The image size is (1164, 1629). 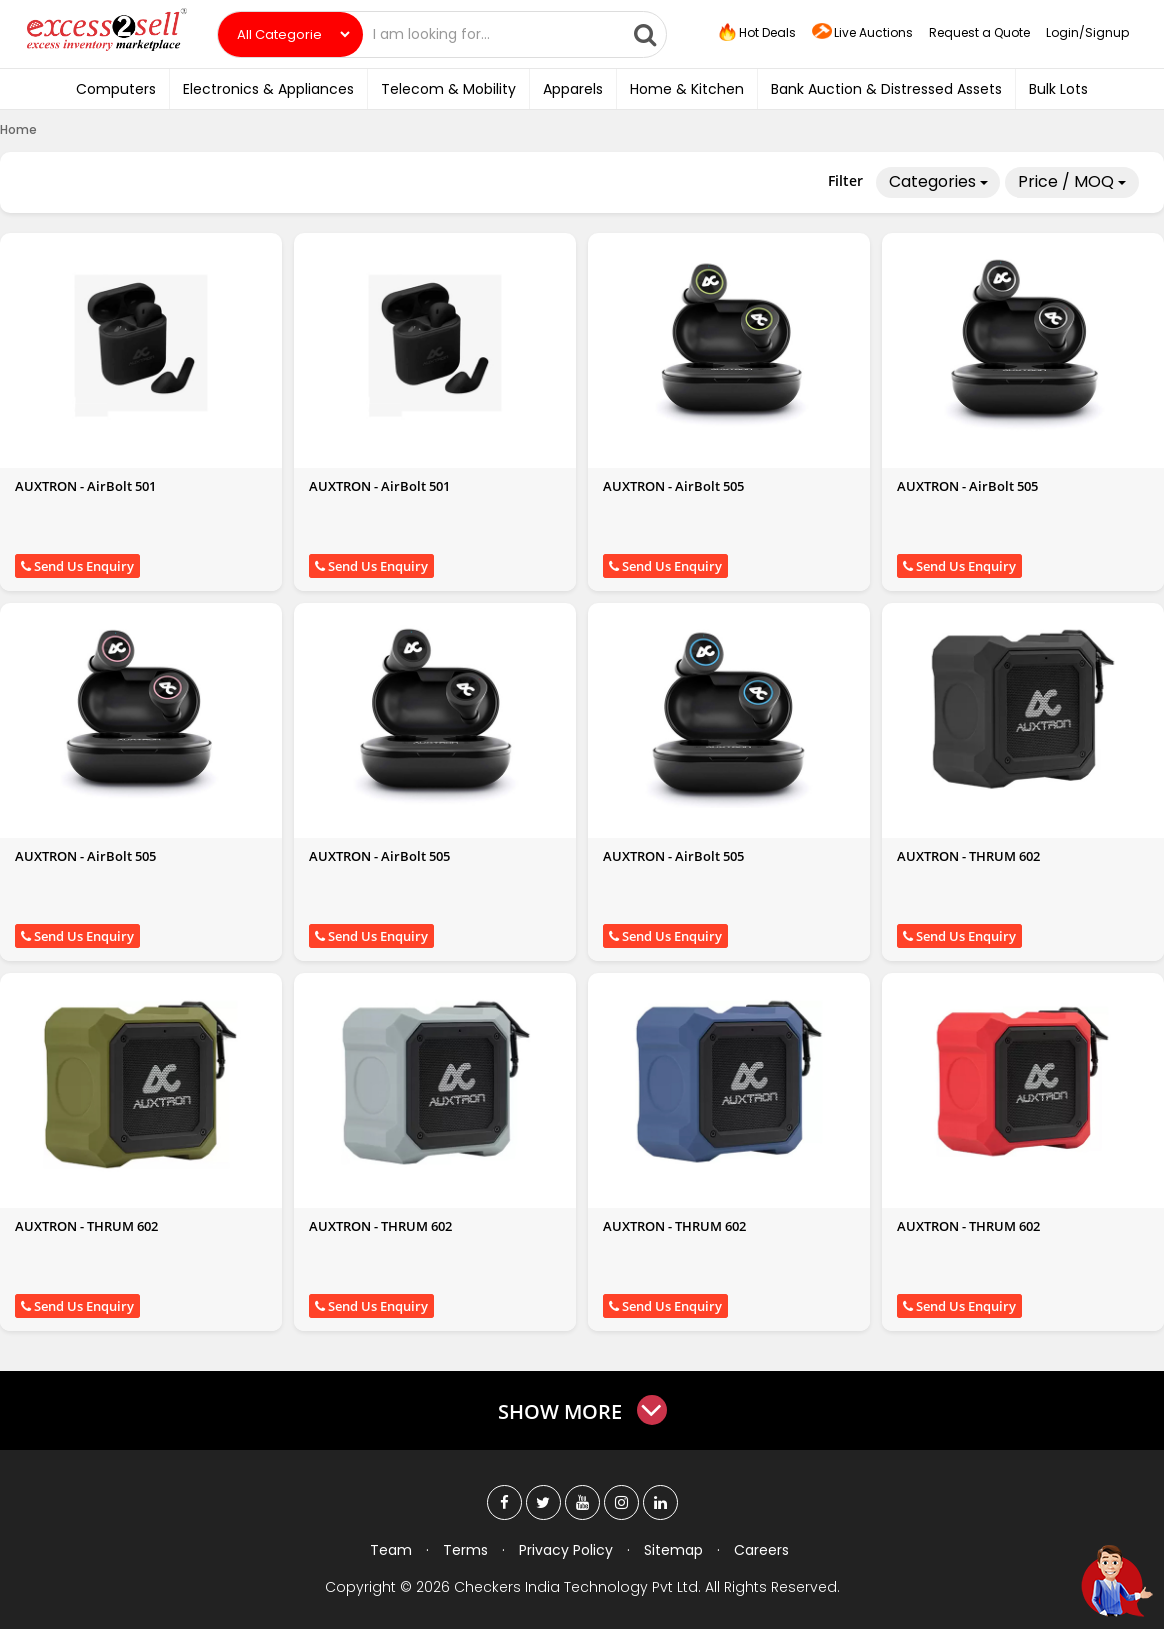 I want to click on Request a Quote, so click(x=979, y=32).